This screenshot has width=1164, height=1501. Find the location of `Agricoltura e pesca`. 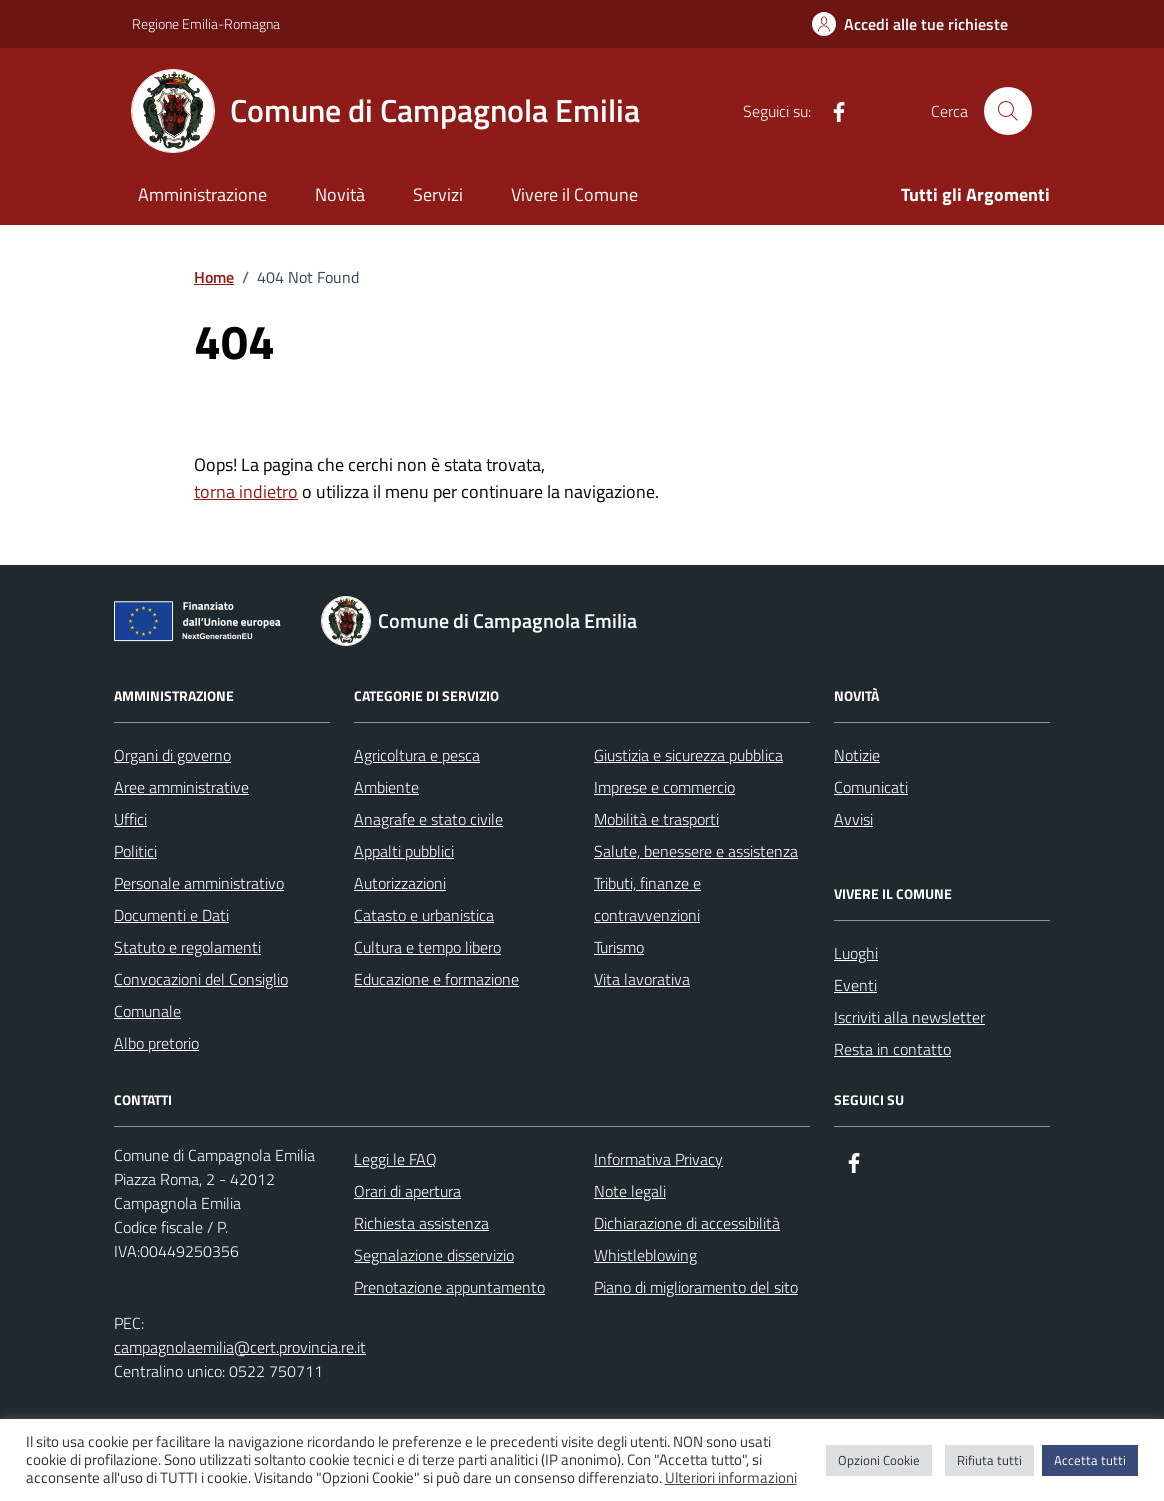

Agricoltura e pesca is located at coordinates (417, 755).